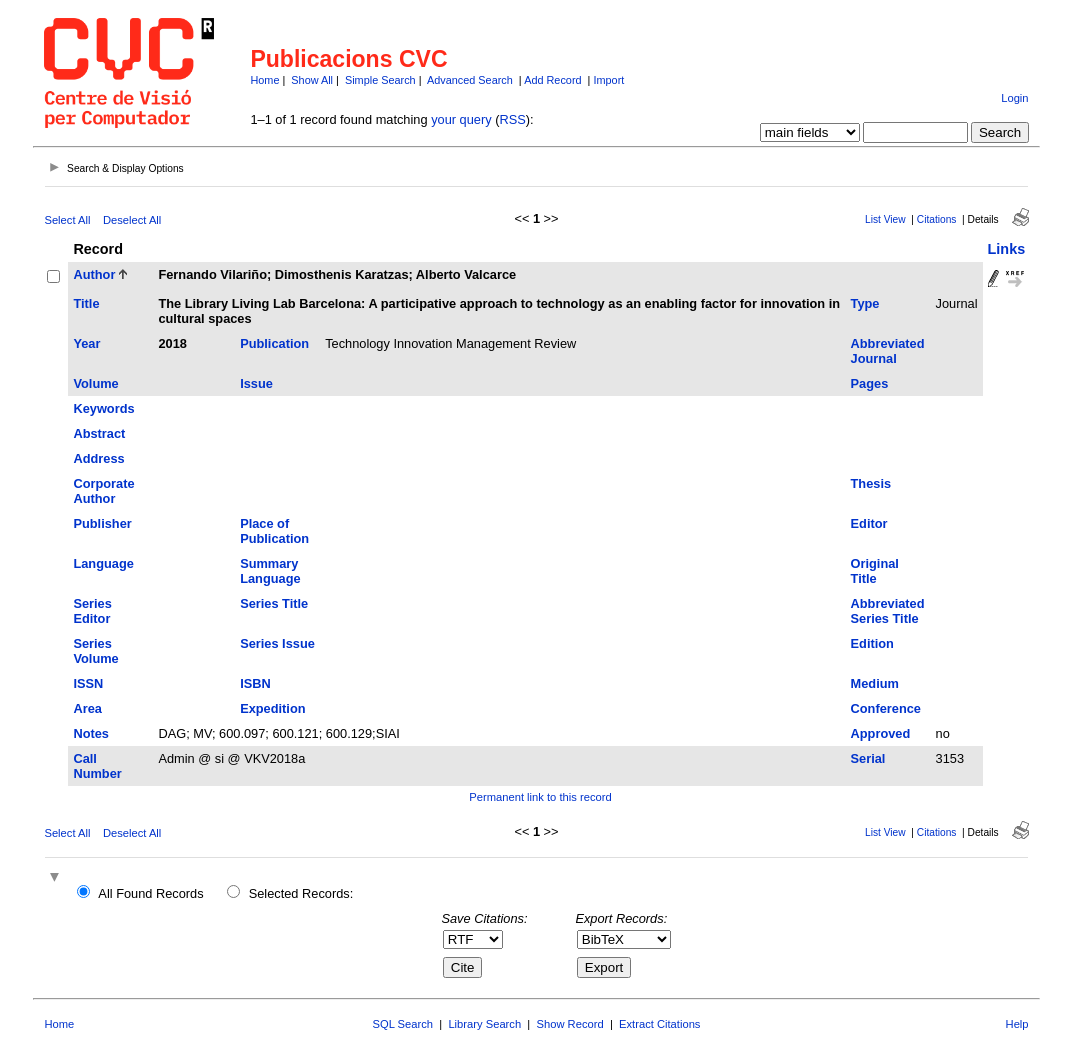  What do you see at coordinates (272, 708) in the screenshot?
I see `Expedition` at bounding box center [272, 708].